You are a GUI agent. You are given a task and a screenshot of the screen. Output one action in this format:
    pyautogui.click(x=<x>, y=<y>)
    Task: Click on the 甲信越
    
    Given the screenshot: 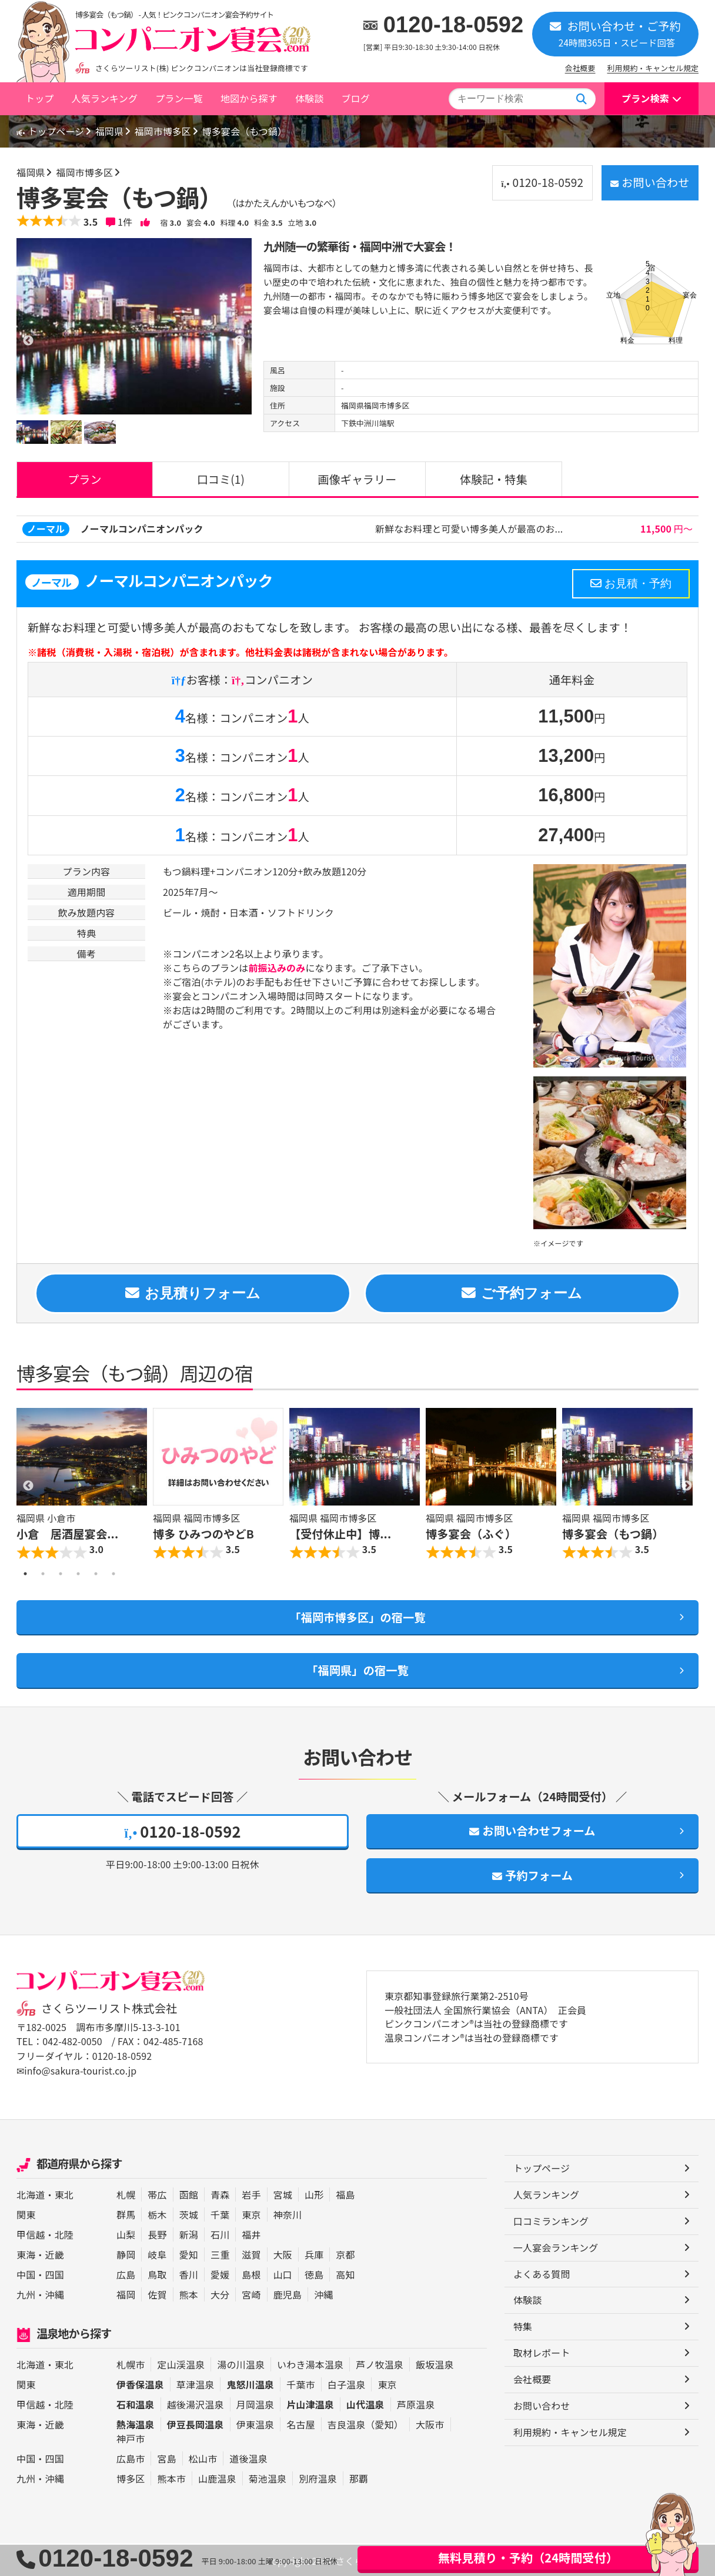 What is the action you would take?
    pyautogui.click(x=30, y=2234)
    